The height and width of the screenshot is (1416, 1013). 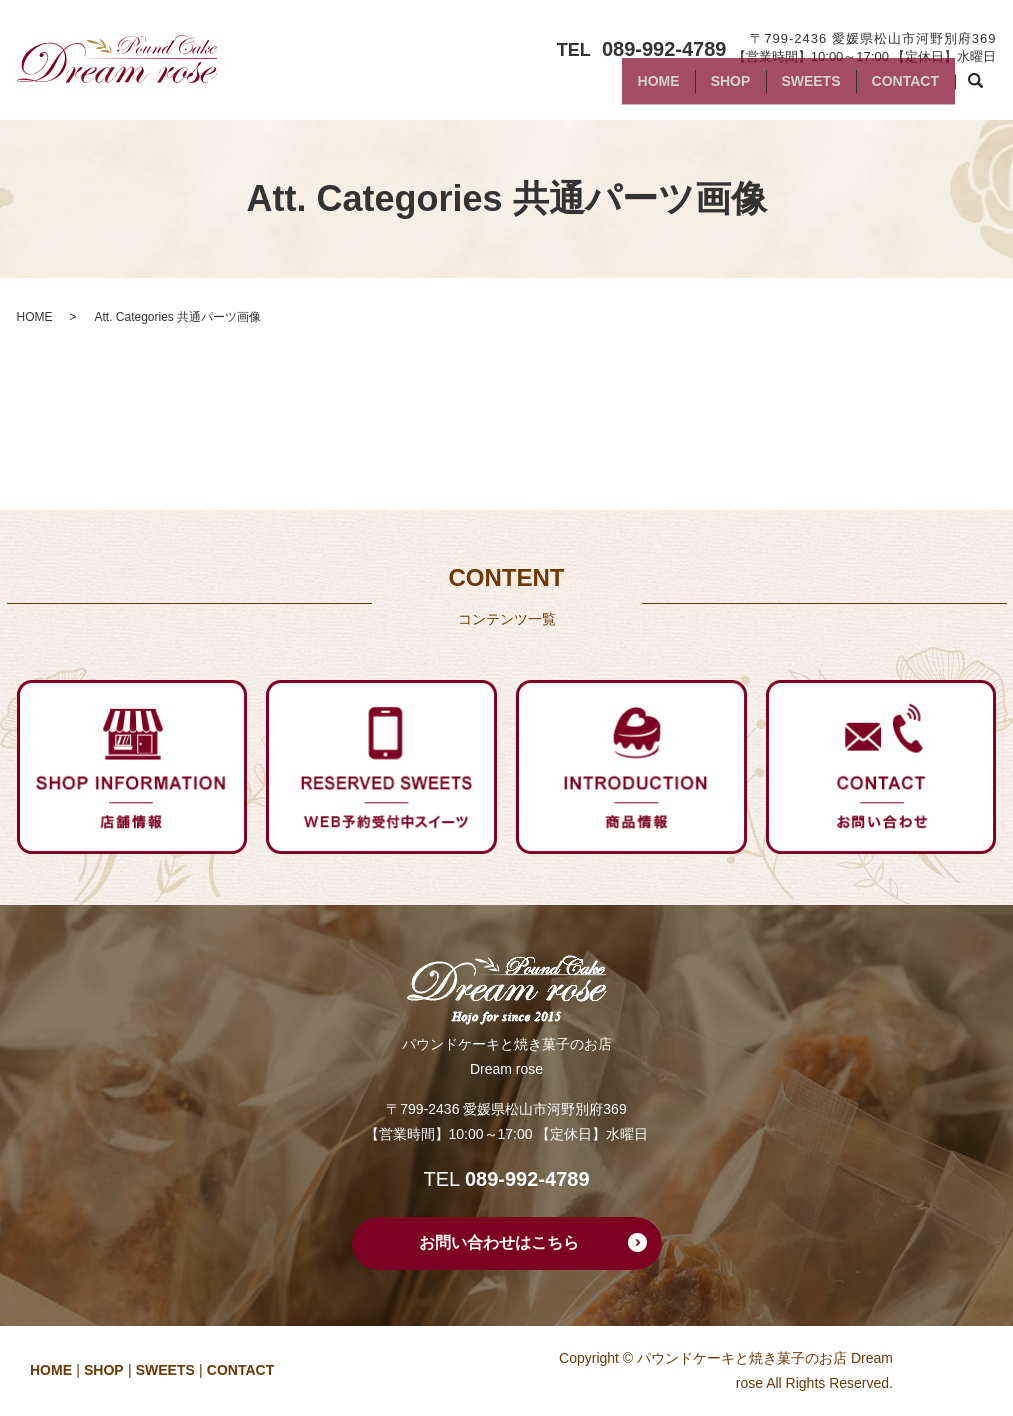 I want to click on CONTACT, so click(x=899, y=88).